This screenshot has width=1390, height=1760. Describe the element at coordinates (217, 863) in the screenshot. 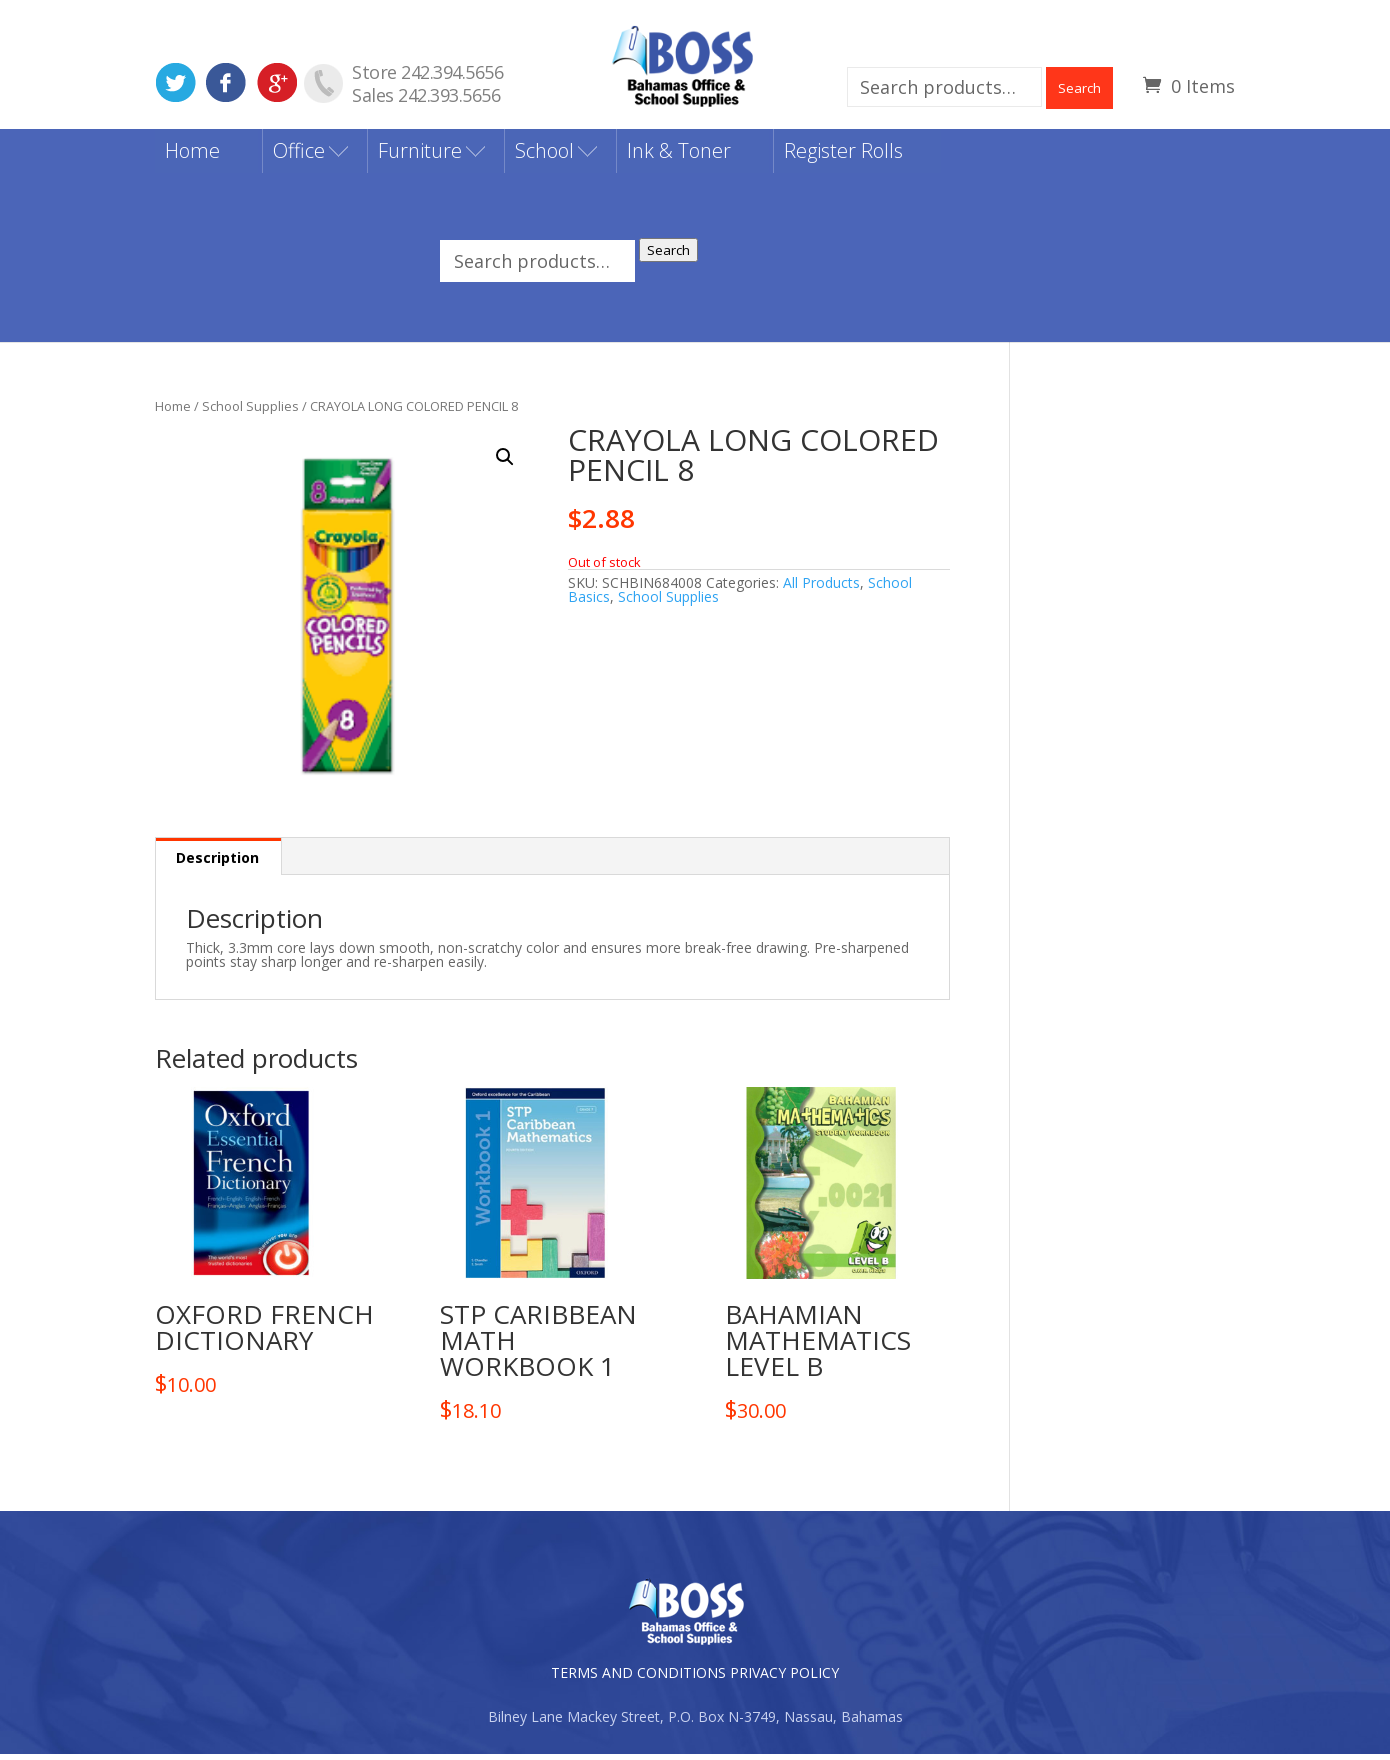

I see `Description` at that location.